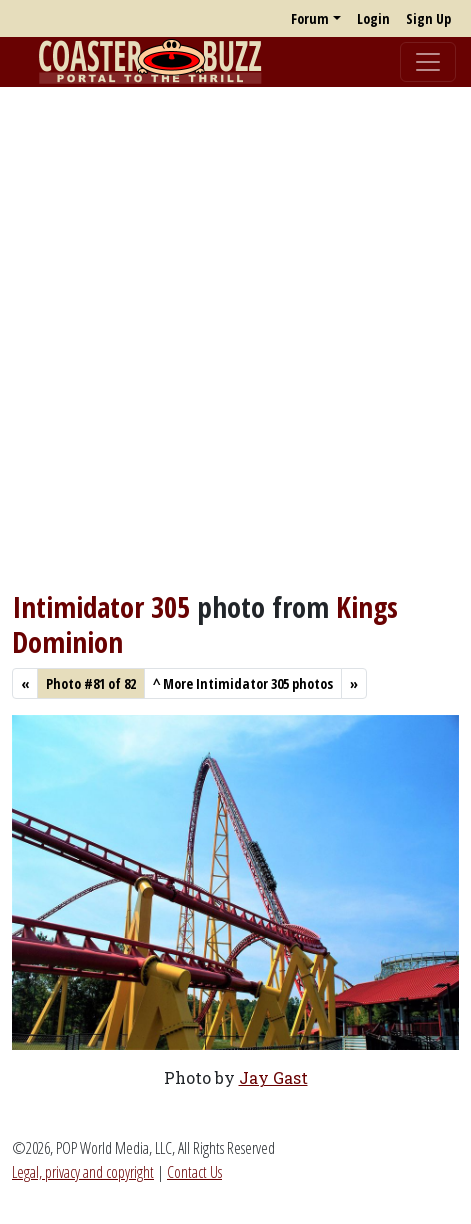  What do you see at coordinates (310, 18) in the screenshot?
I see `Forum` at bounding box center [310, 18].